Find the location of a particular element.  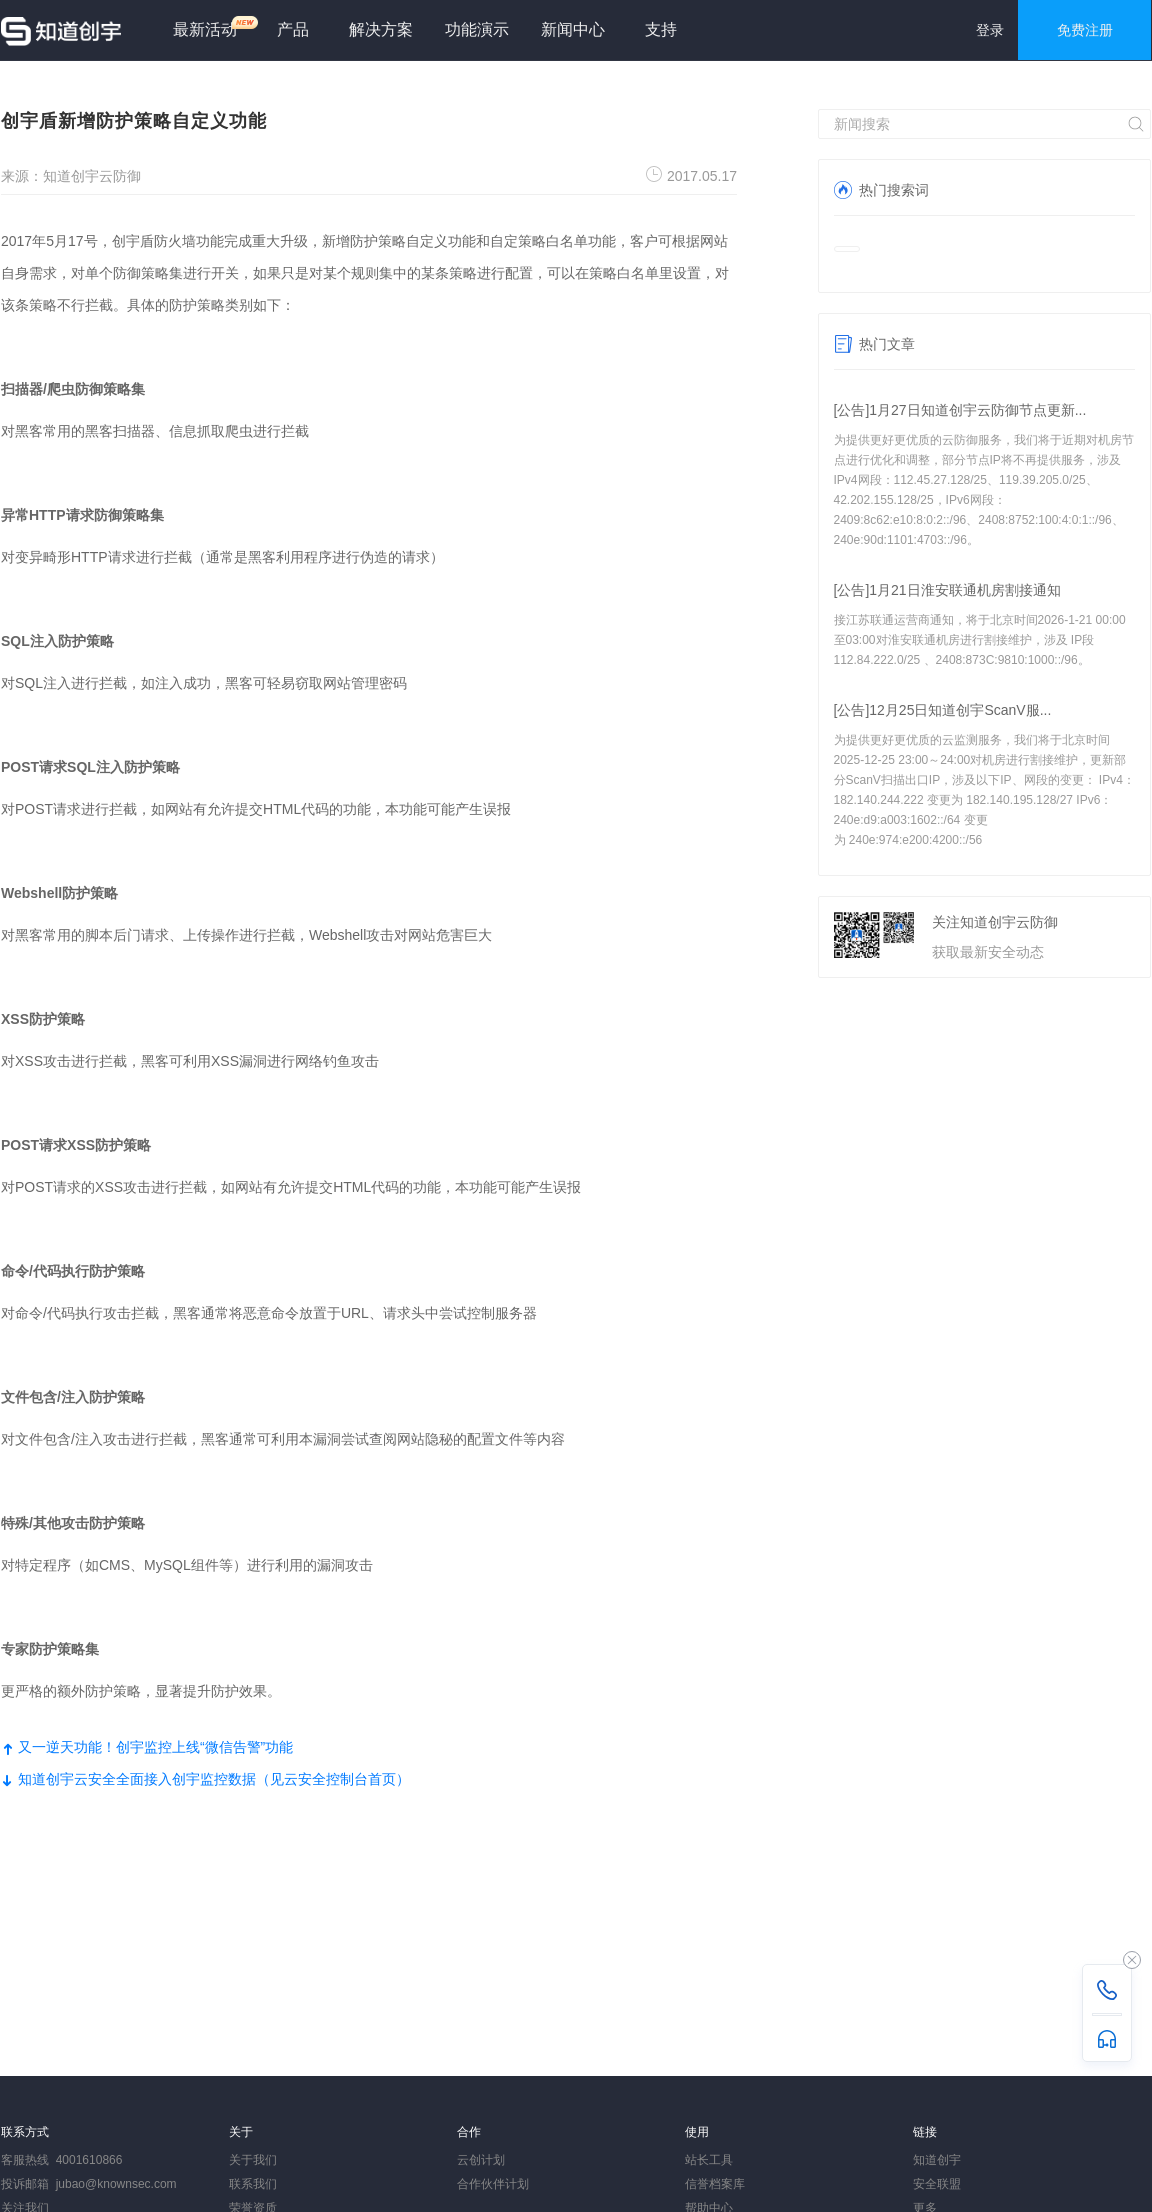

解决方案 is located at coordinates (381, 29).